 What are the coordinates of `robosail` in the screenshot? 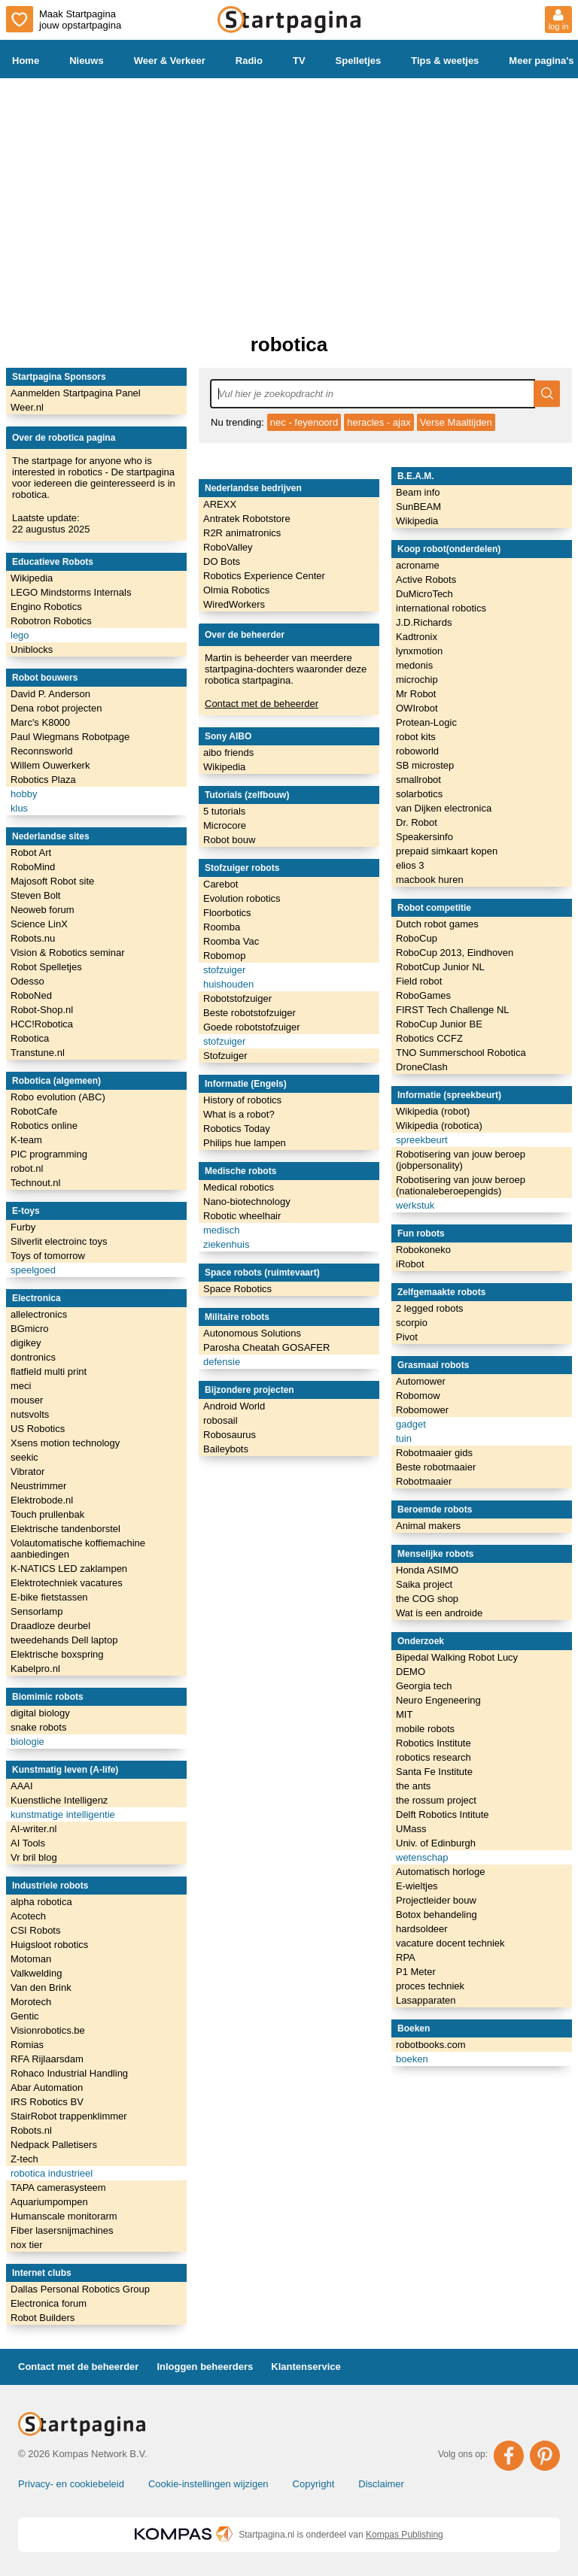 It's located at (220, 1420).